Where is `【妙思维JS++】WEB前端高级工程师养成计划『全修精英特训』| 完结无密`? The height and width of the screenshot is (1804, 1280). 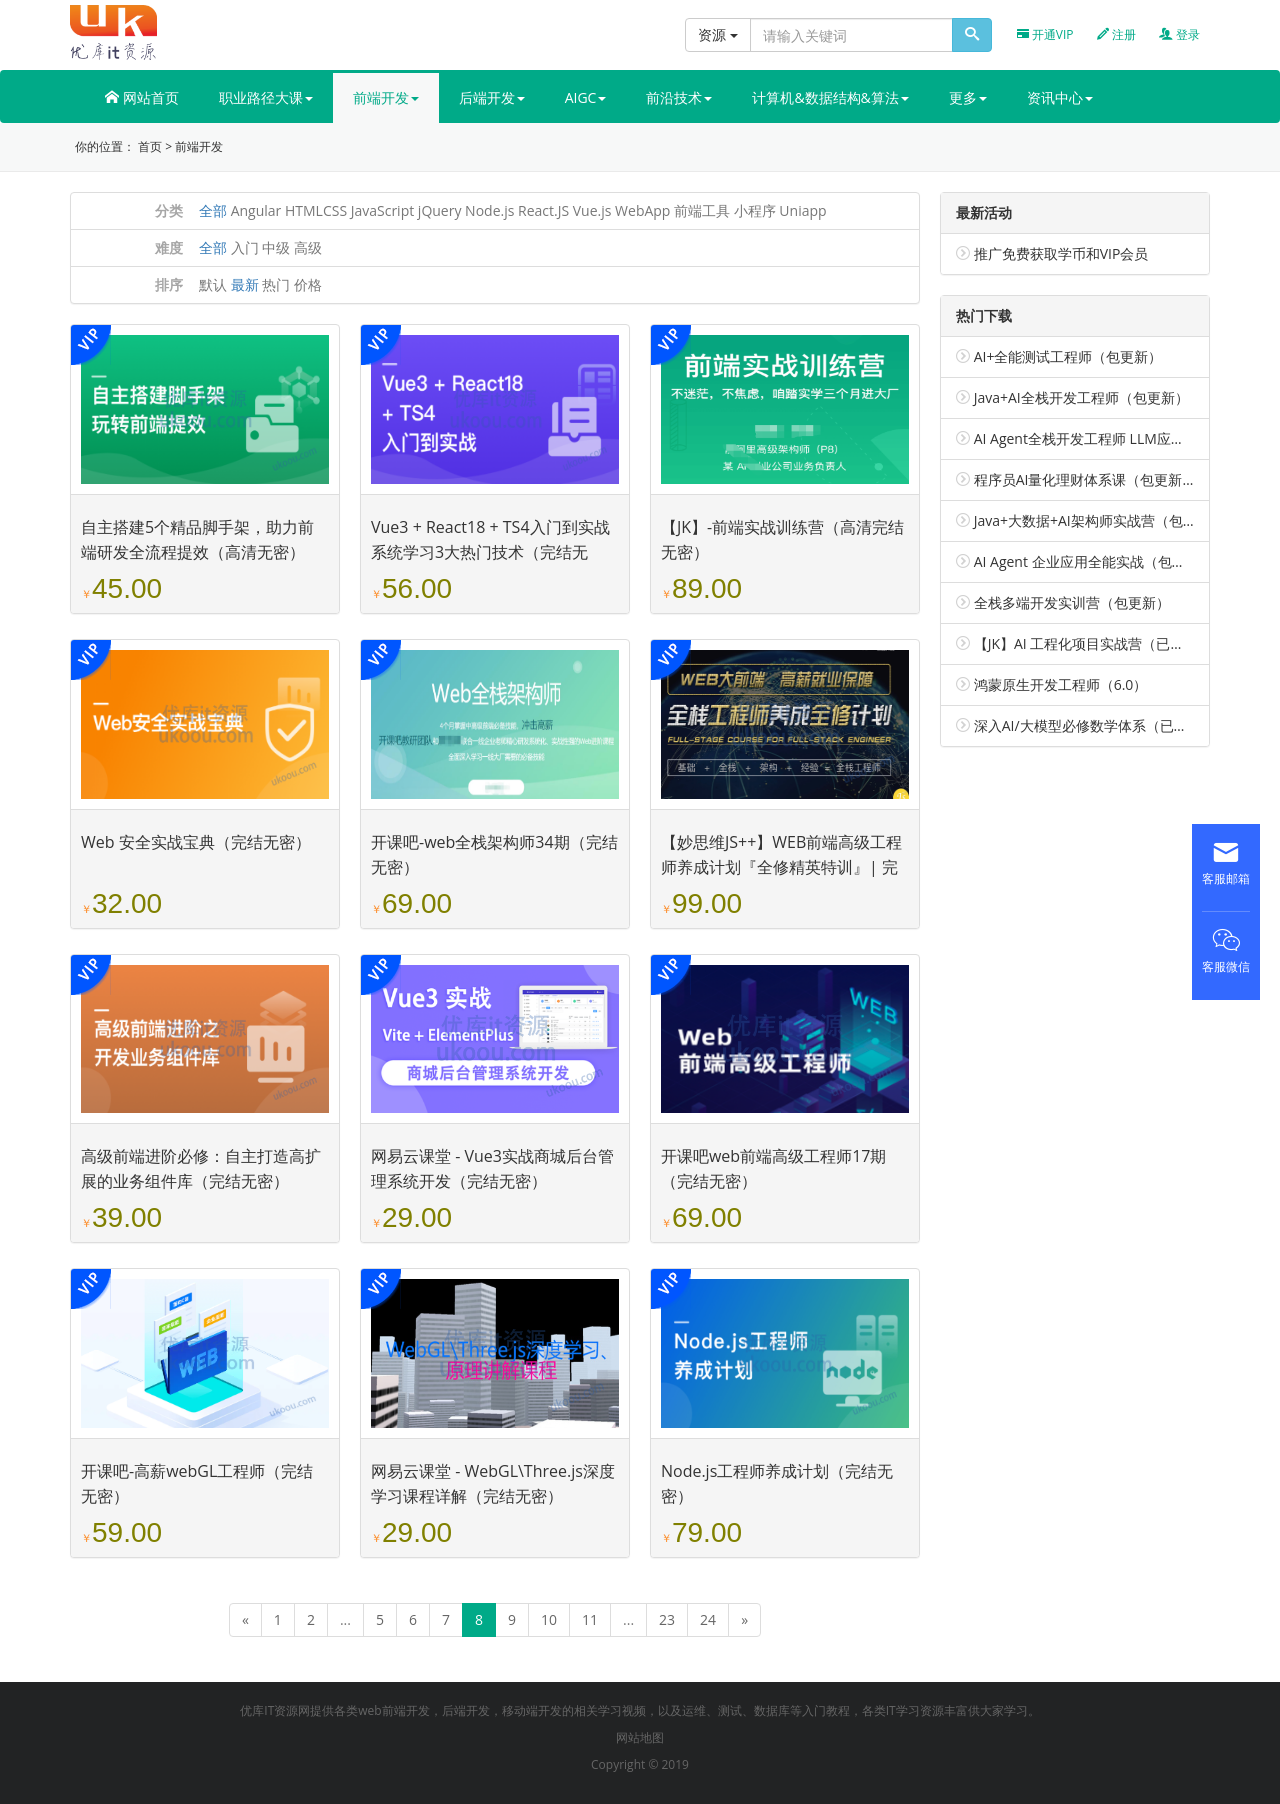
【妙思维JS++】WEB前端高级工程师养成计划『全修精英特训』| 完结无密 is located at coordinates (781, 867).